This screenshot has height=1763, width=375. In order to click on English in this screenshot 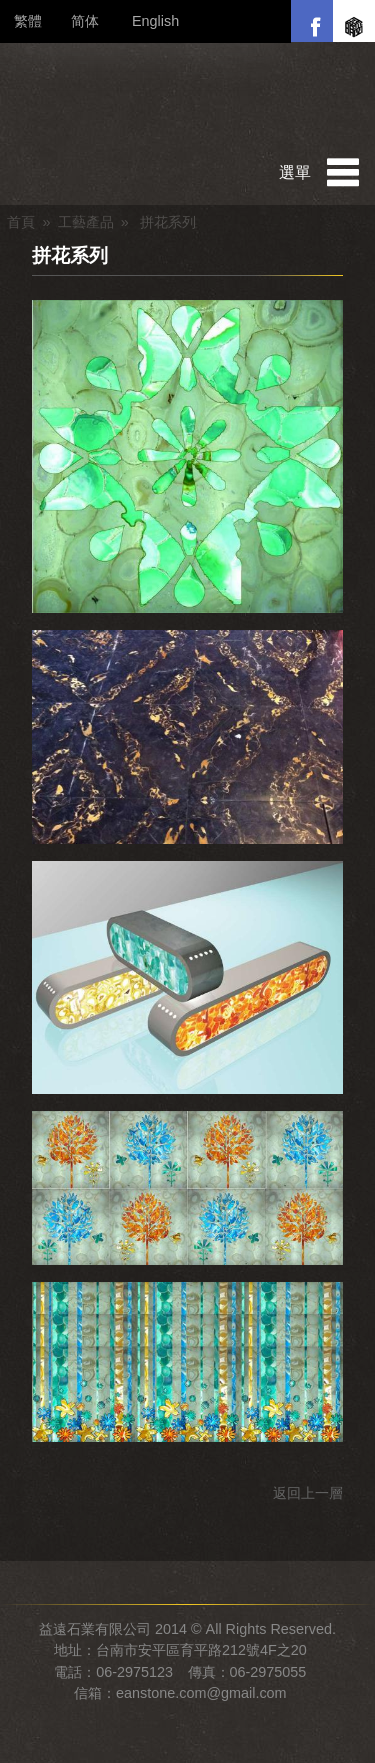, I will do `click(155, 21)`.